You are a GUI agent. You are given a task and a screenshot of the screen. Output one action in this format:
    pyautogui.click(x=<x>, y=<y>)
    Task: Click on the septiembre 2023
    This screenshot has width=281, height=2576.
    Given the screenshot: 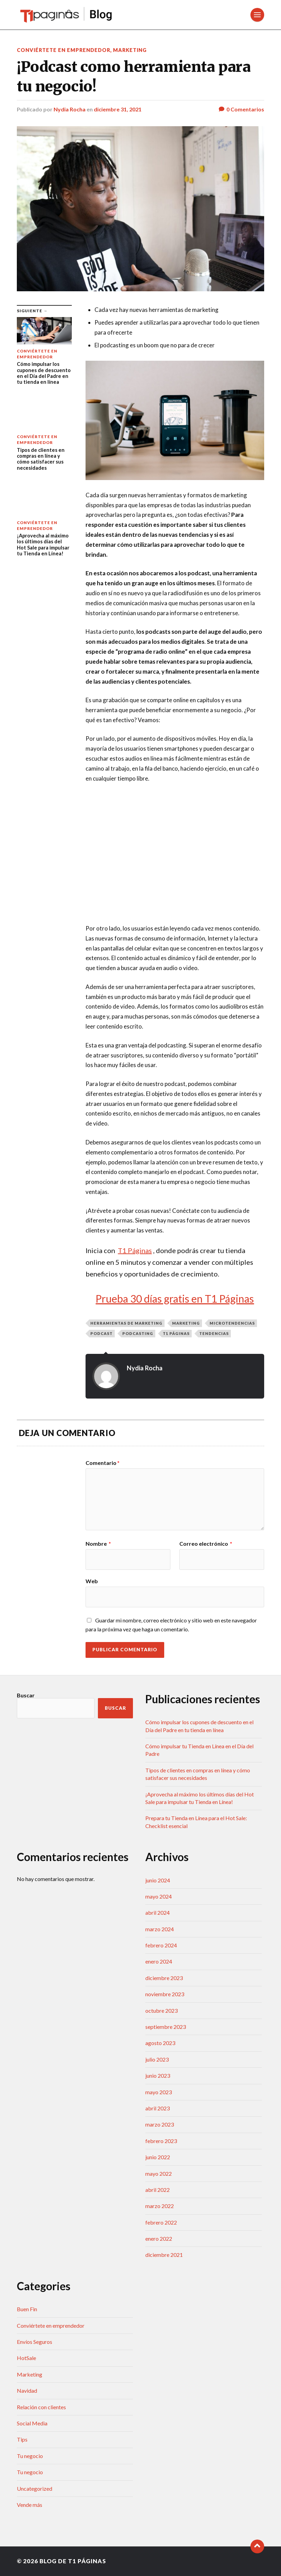 What is the action you would take?
    pyautogui.click(x=165, y=2026)
    